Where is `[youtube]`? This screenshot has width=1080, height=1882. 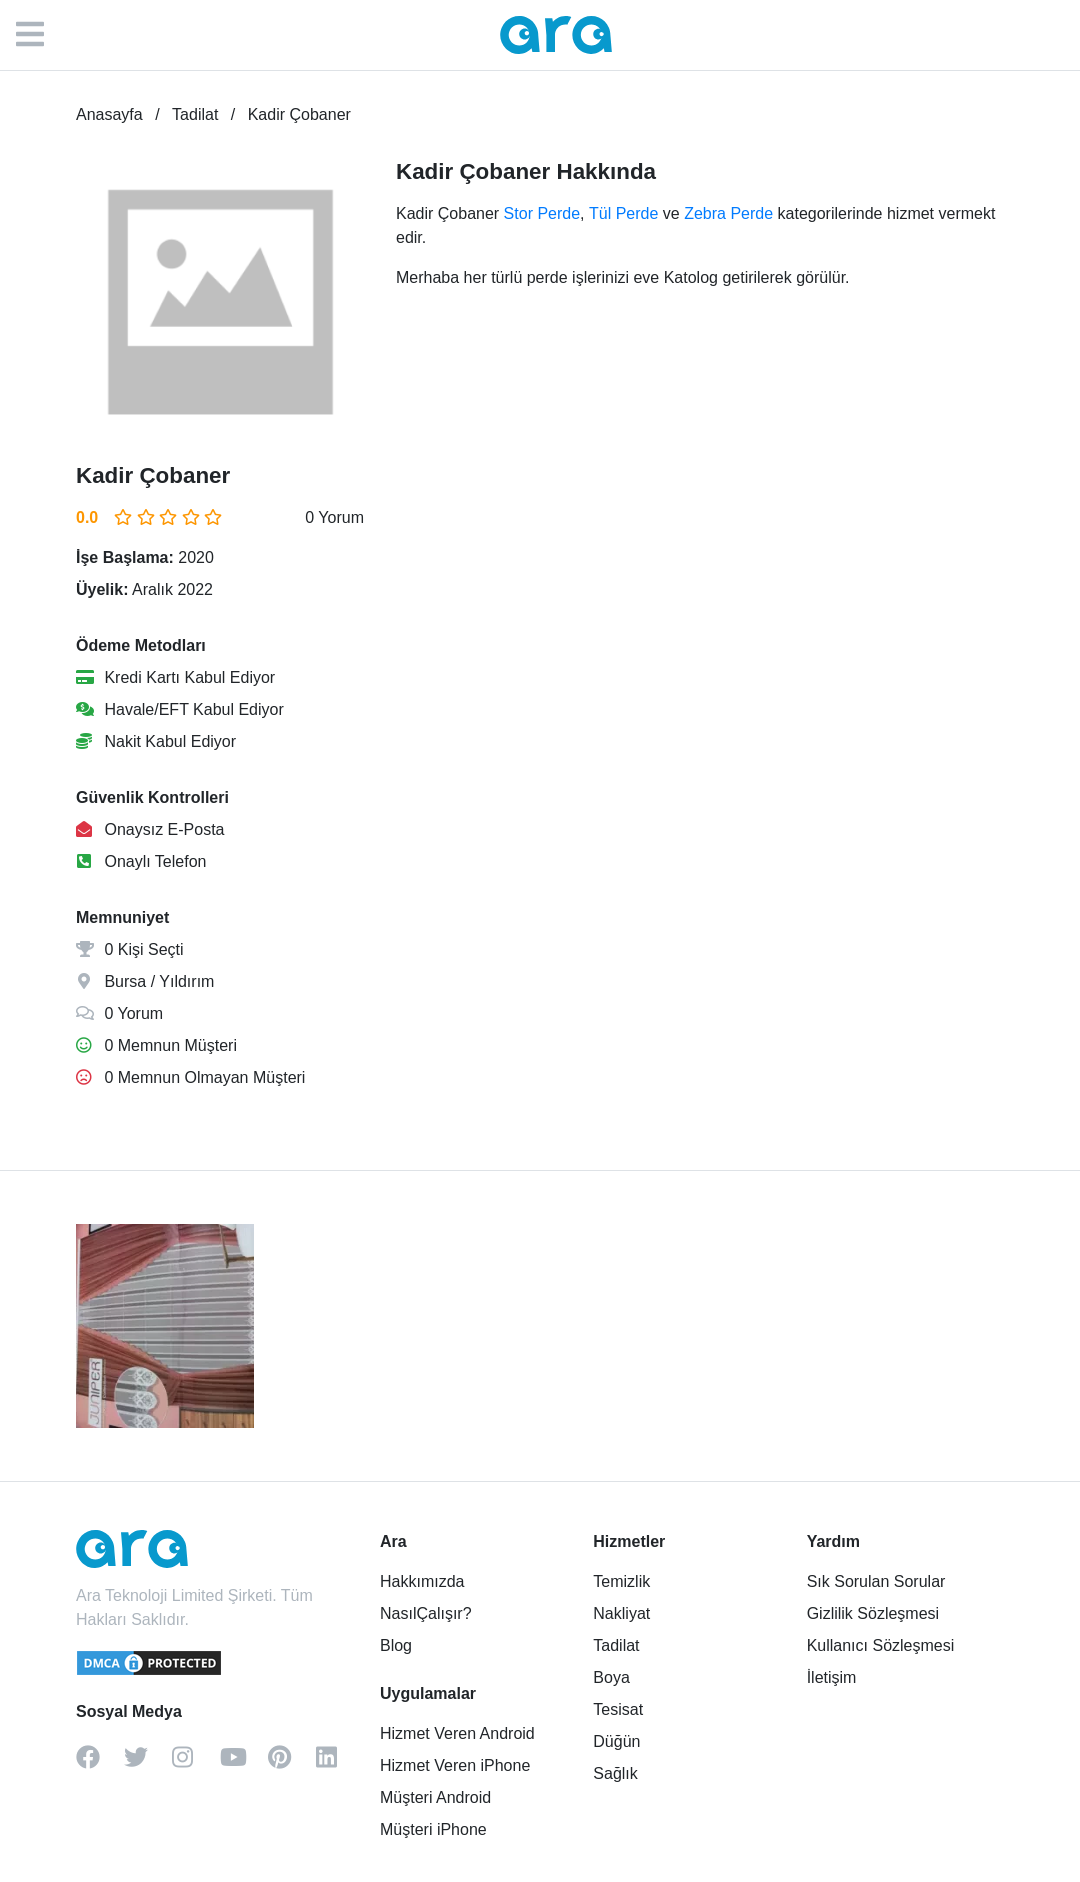 [youtube] is located at coordinates (244, 1764).